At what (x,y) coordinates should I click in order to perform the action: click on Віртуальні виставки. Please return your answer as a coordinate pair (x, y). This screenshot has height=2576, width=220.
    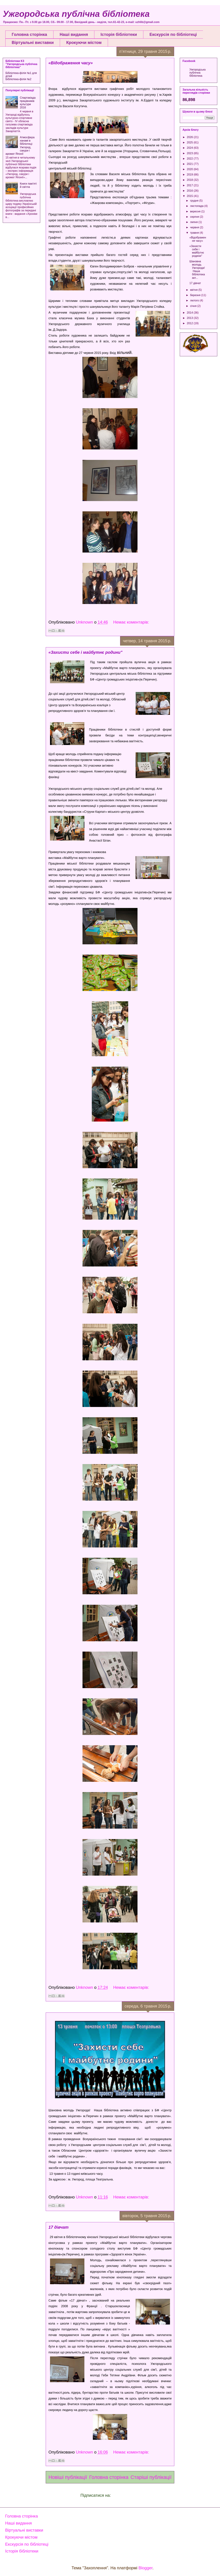
    Looking at the image, I should click on (33, 42).